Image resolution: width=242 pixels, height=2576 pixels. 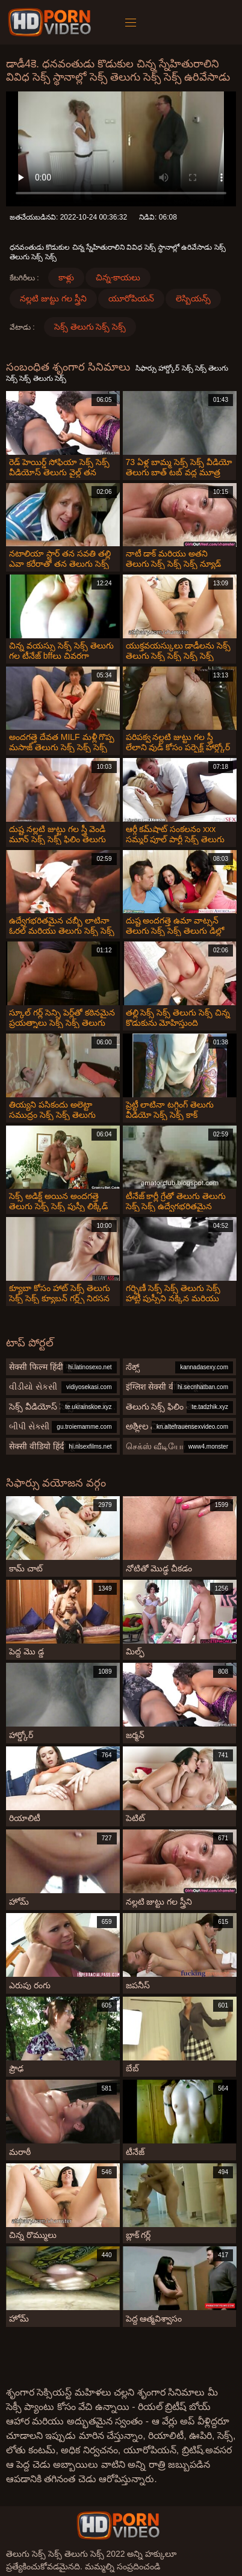 I want to click on లెస్బియన్స్, so click(x=193, y=298).